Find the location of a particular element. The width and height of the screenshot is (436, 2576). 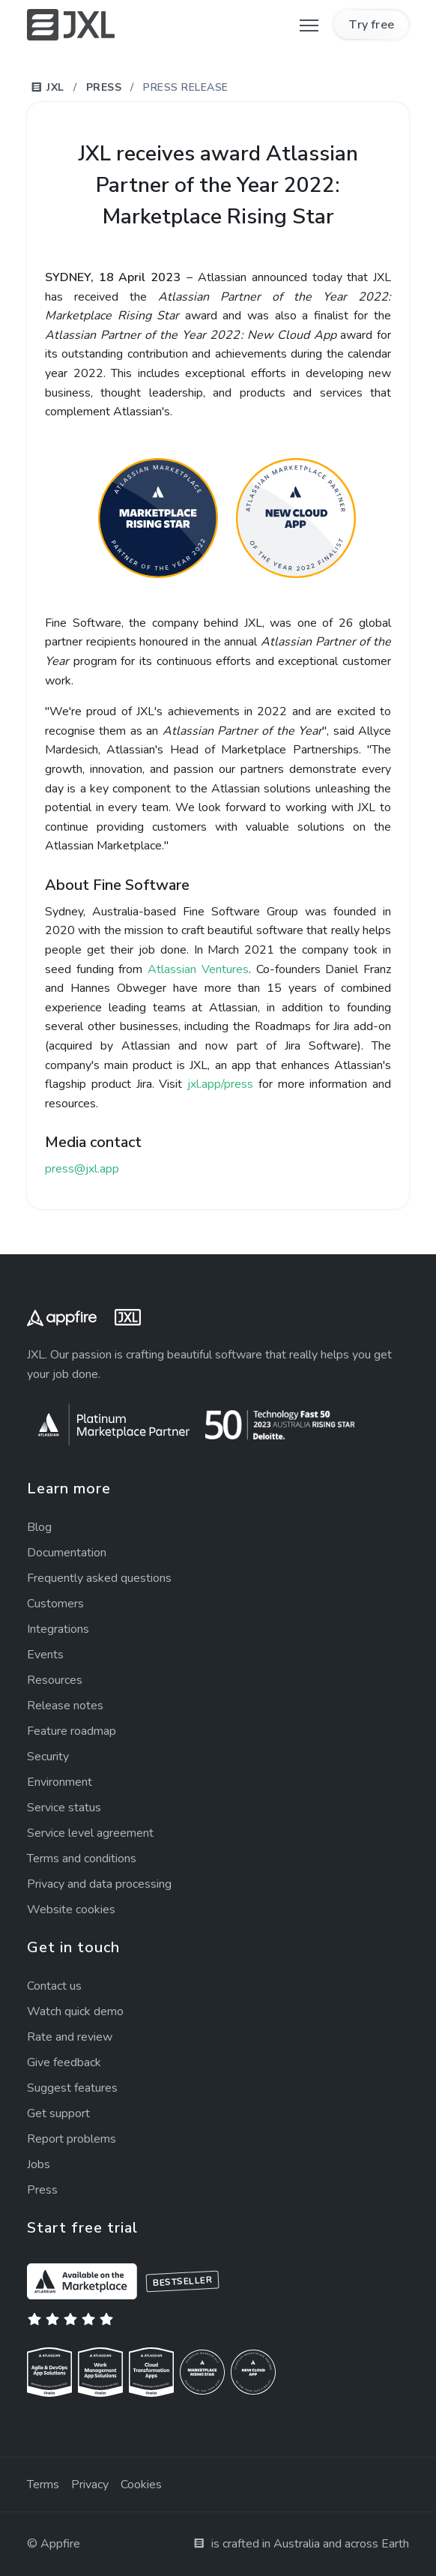

Release notes is located at coordinates (65, 1705).